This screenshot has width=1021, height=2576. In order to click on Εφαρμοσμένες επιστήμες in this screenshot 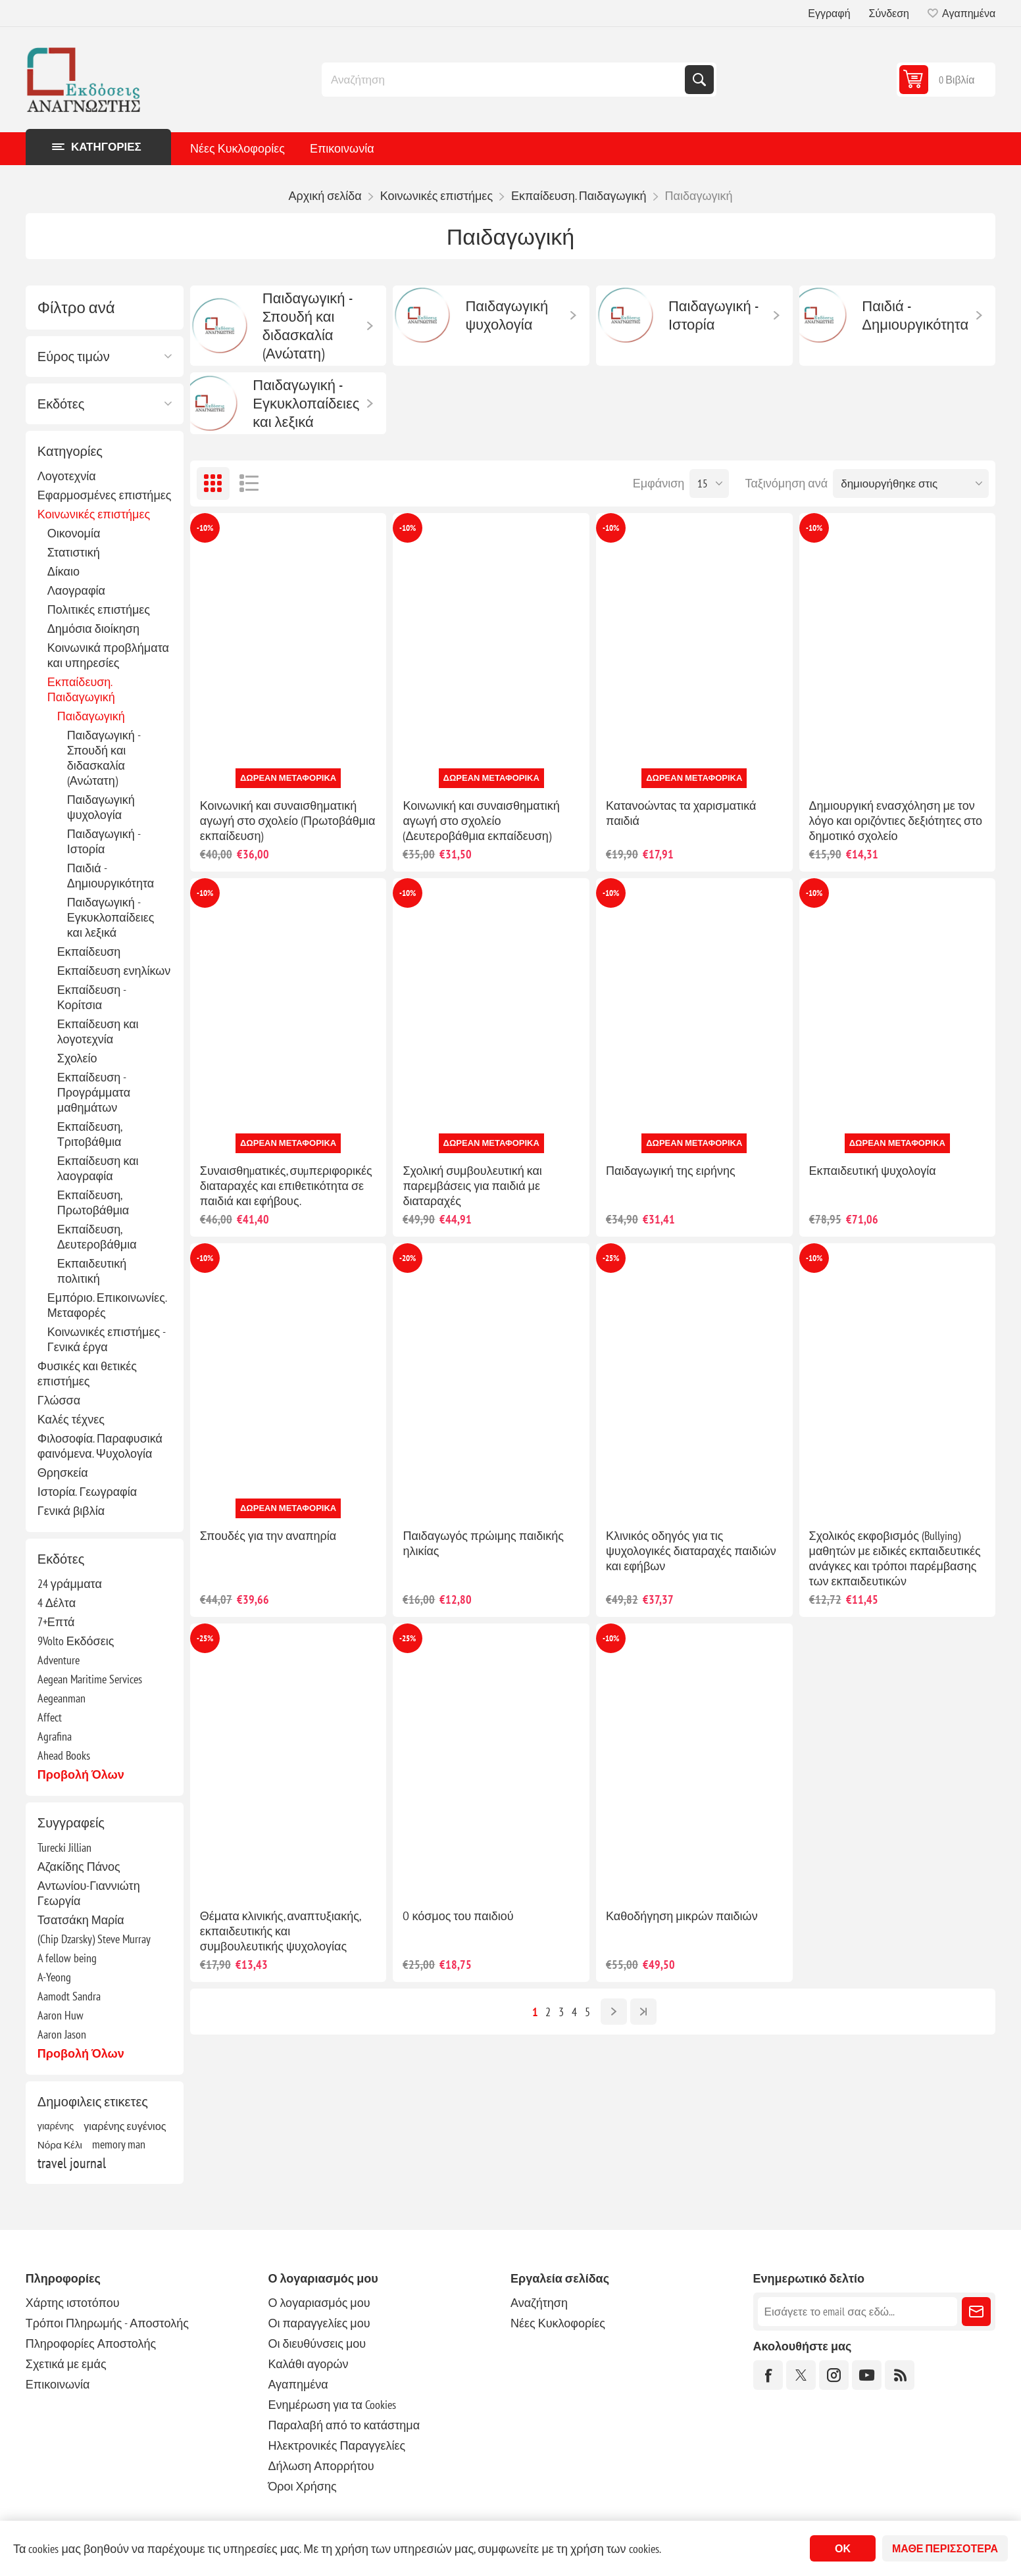, I will do `click(104, 495)`.